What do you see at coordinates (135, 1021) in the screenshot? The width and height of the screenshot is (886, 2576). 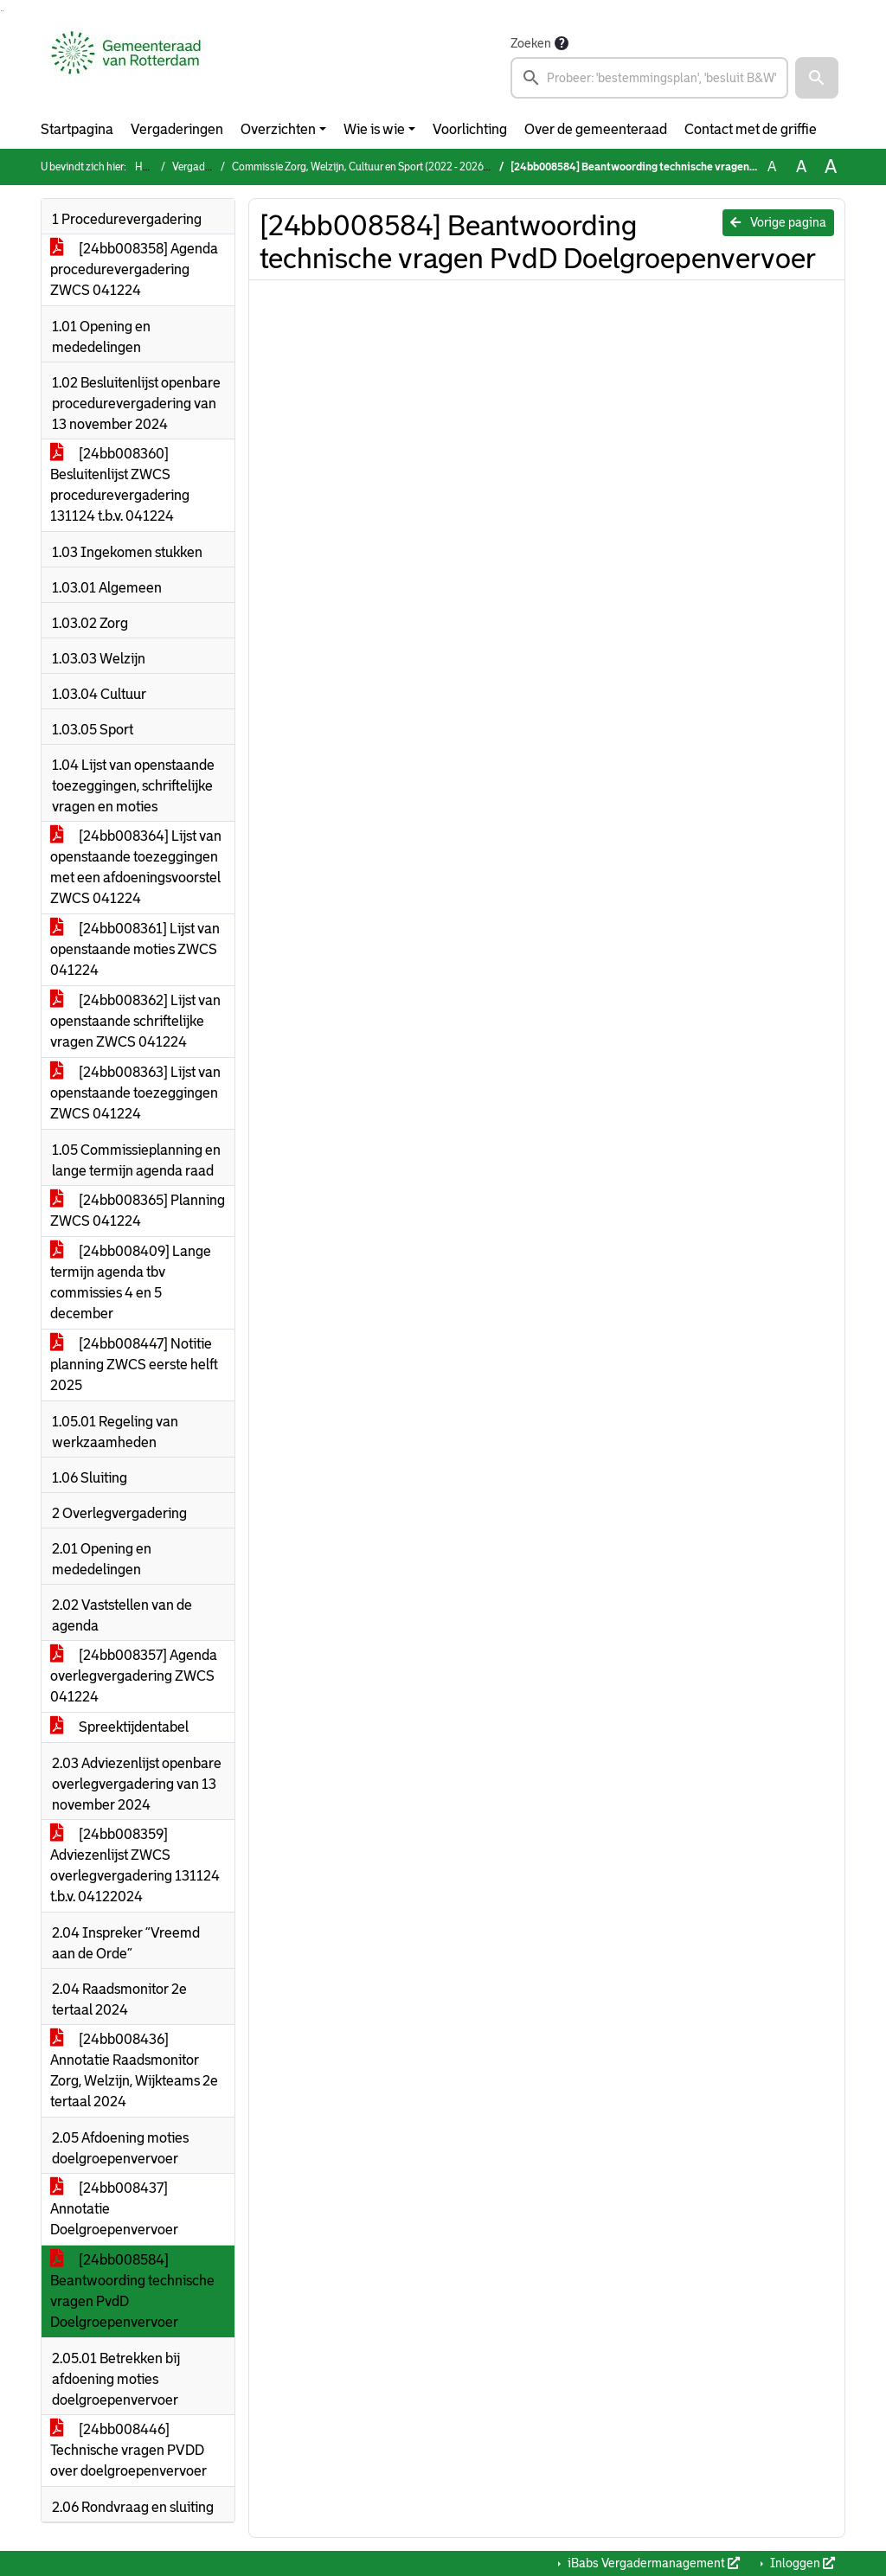 I see `[24bb008362] Lijst van openstaande schriftelijke vragen ZWCS 041224` at bounding box center [135, 1021].